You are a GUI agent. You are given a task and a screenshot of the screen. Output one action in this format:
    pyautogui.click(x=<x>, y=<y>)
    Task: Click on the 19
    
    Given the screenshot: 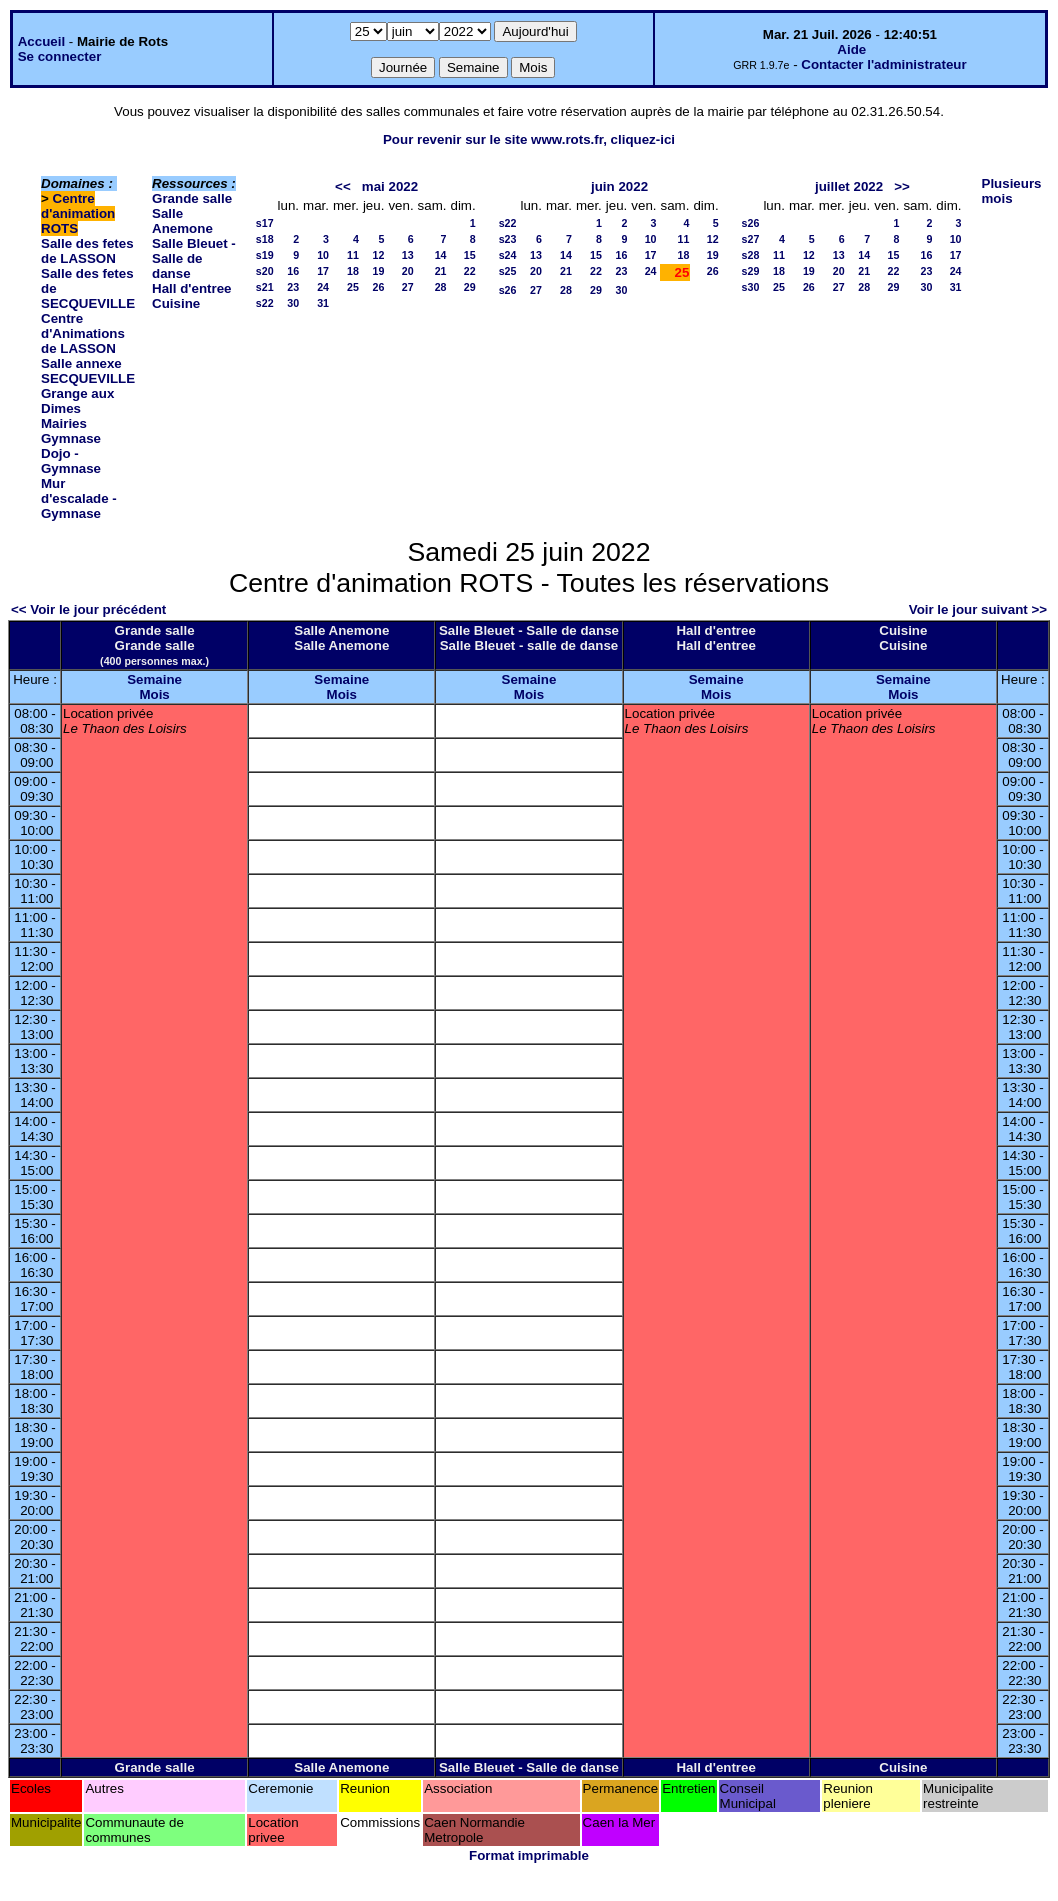 What is the action you would take?
    pyautogui.click(x=379, y=271)
    